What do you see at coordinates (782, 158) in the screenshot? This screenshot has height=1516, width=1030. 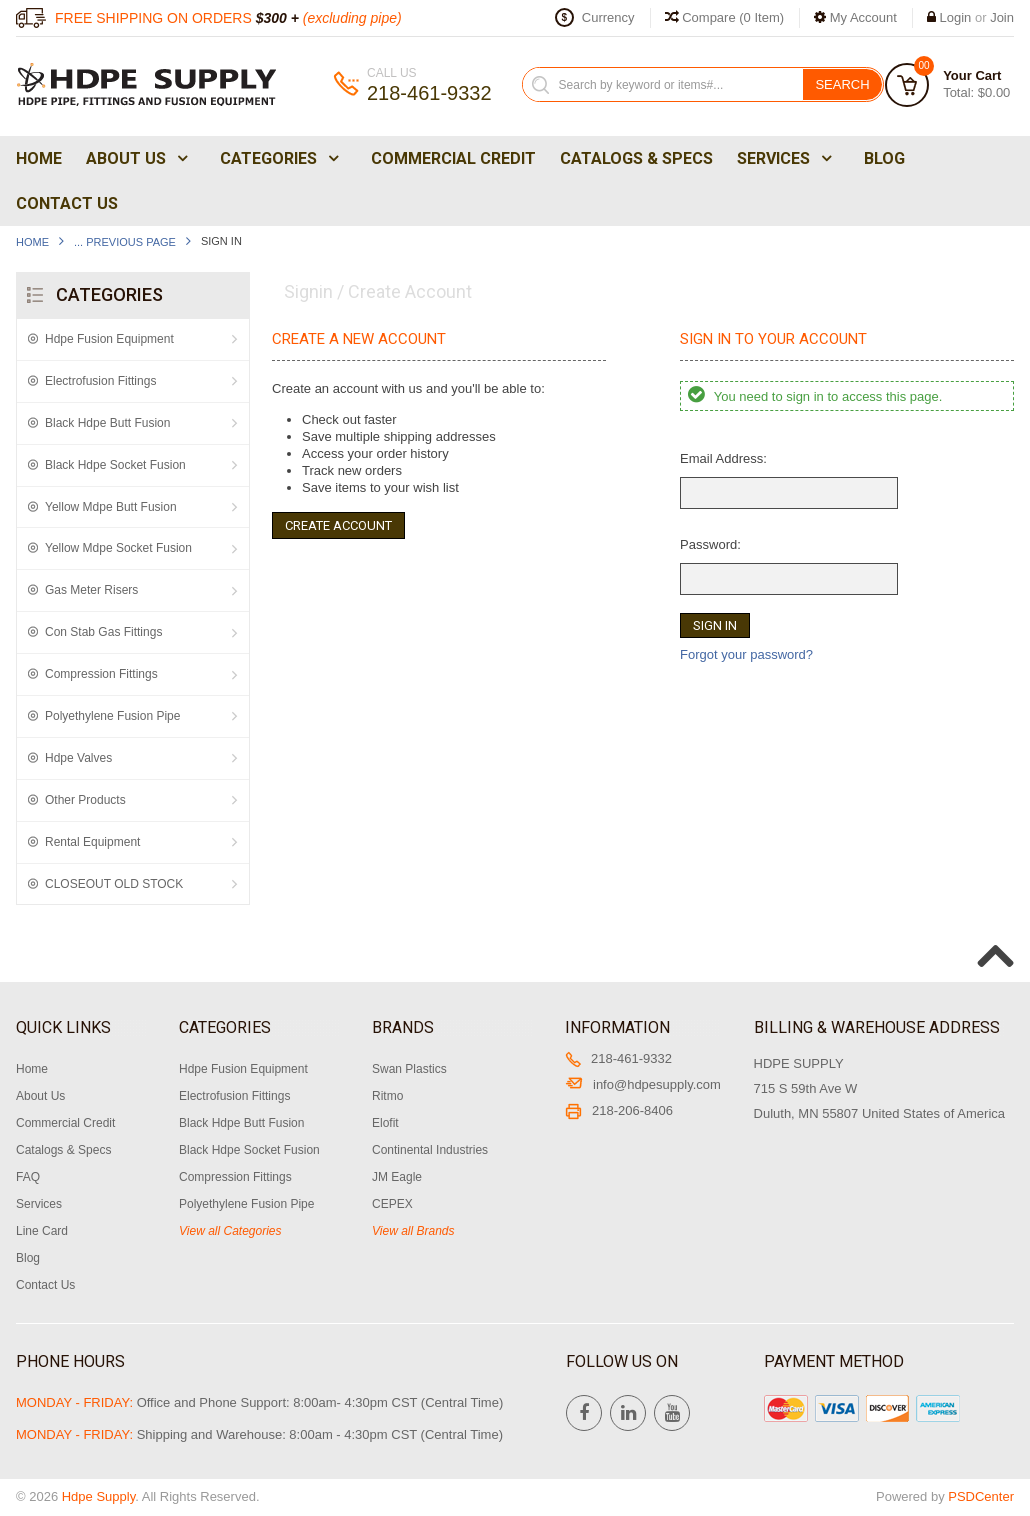 I see `Services` at bounding box center [782, 158].